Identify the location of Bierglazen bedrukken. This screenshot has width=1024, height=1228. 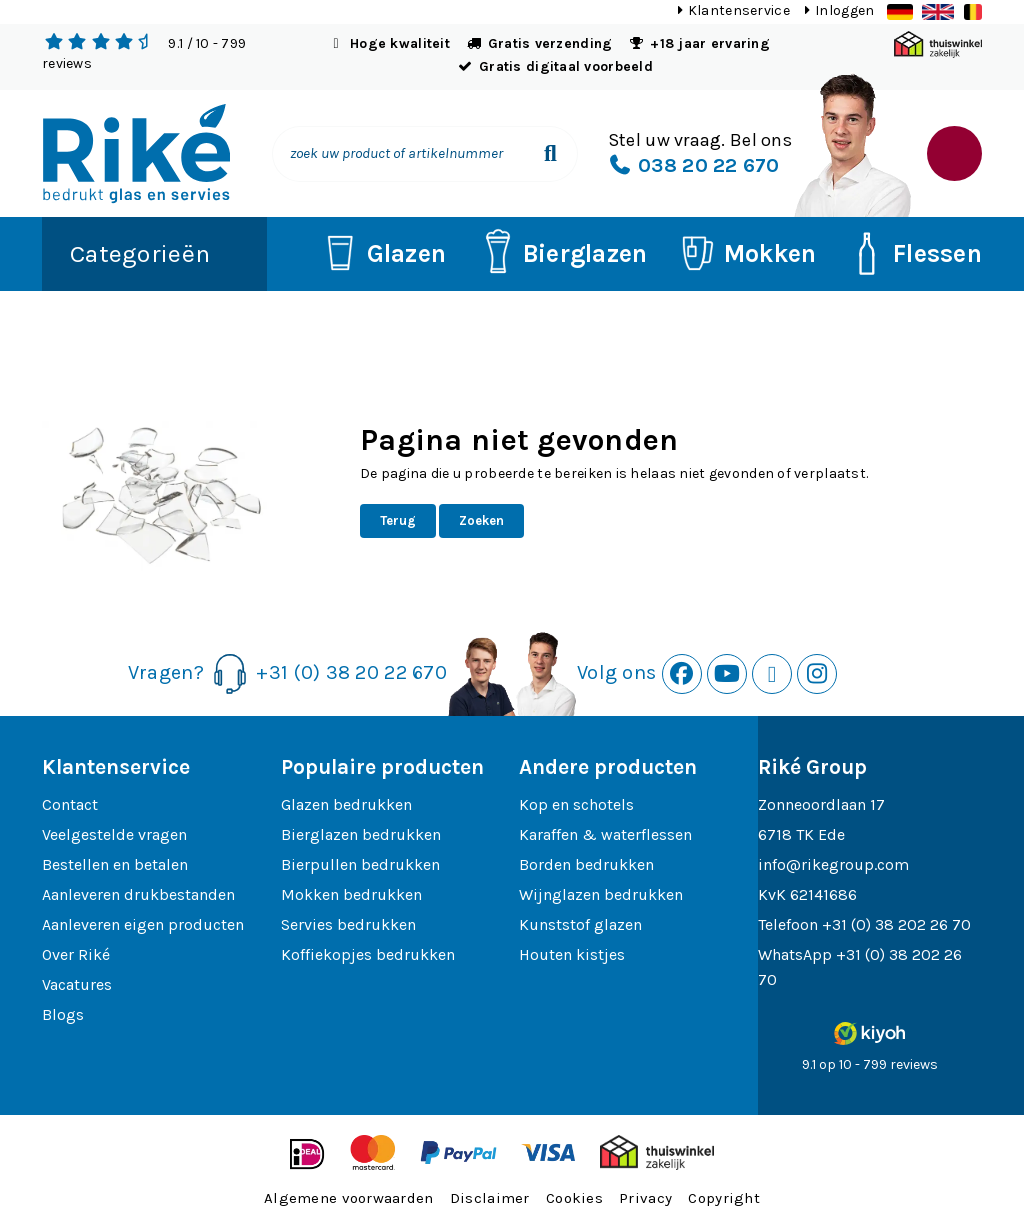
(361, 834).